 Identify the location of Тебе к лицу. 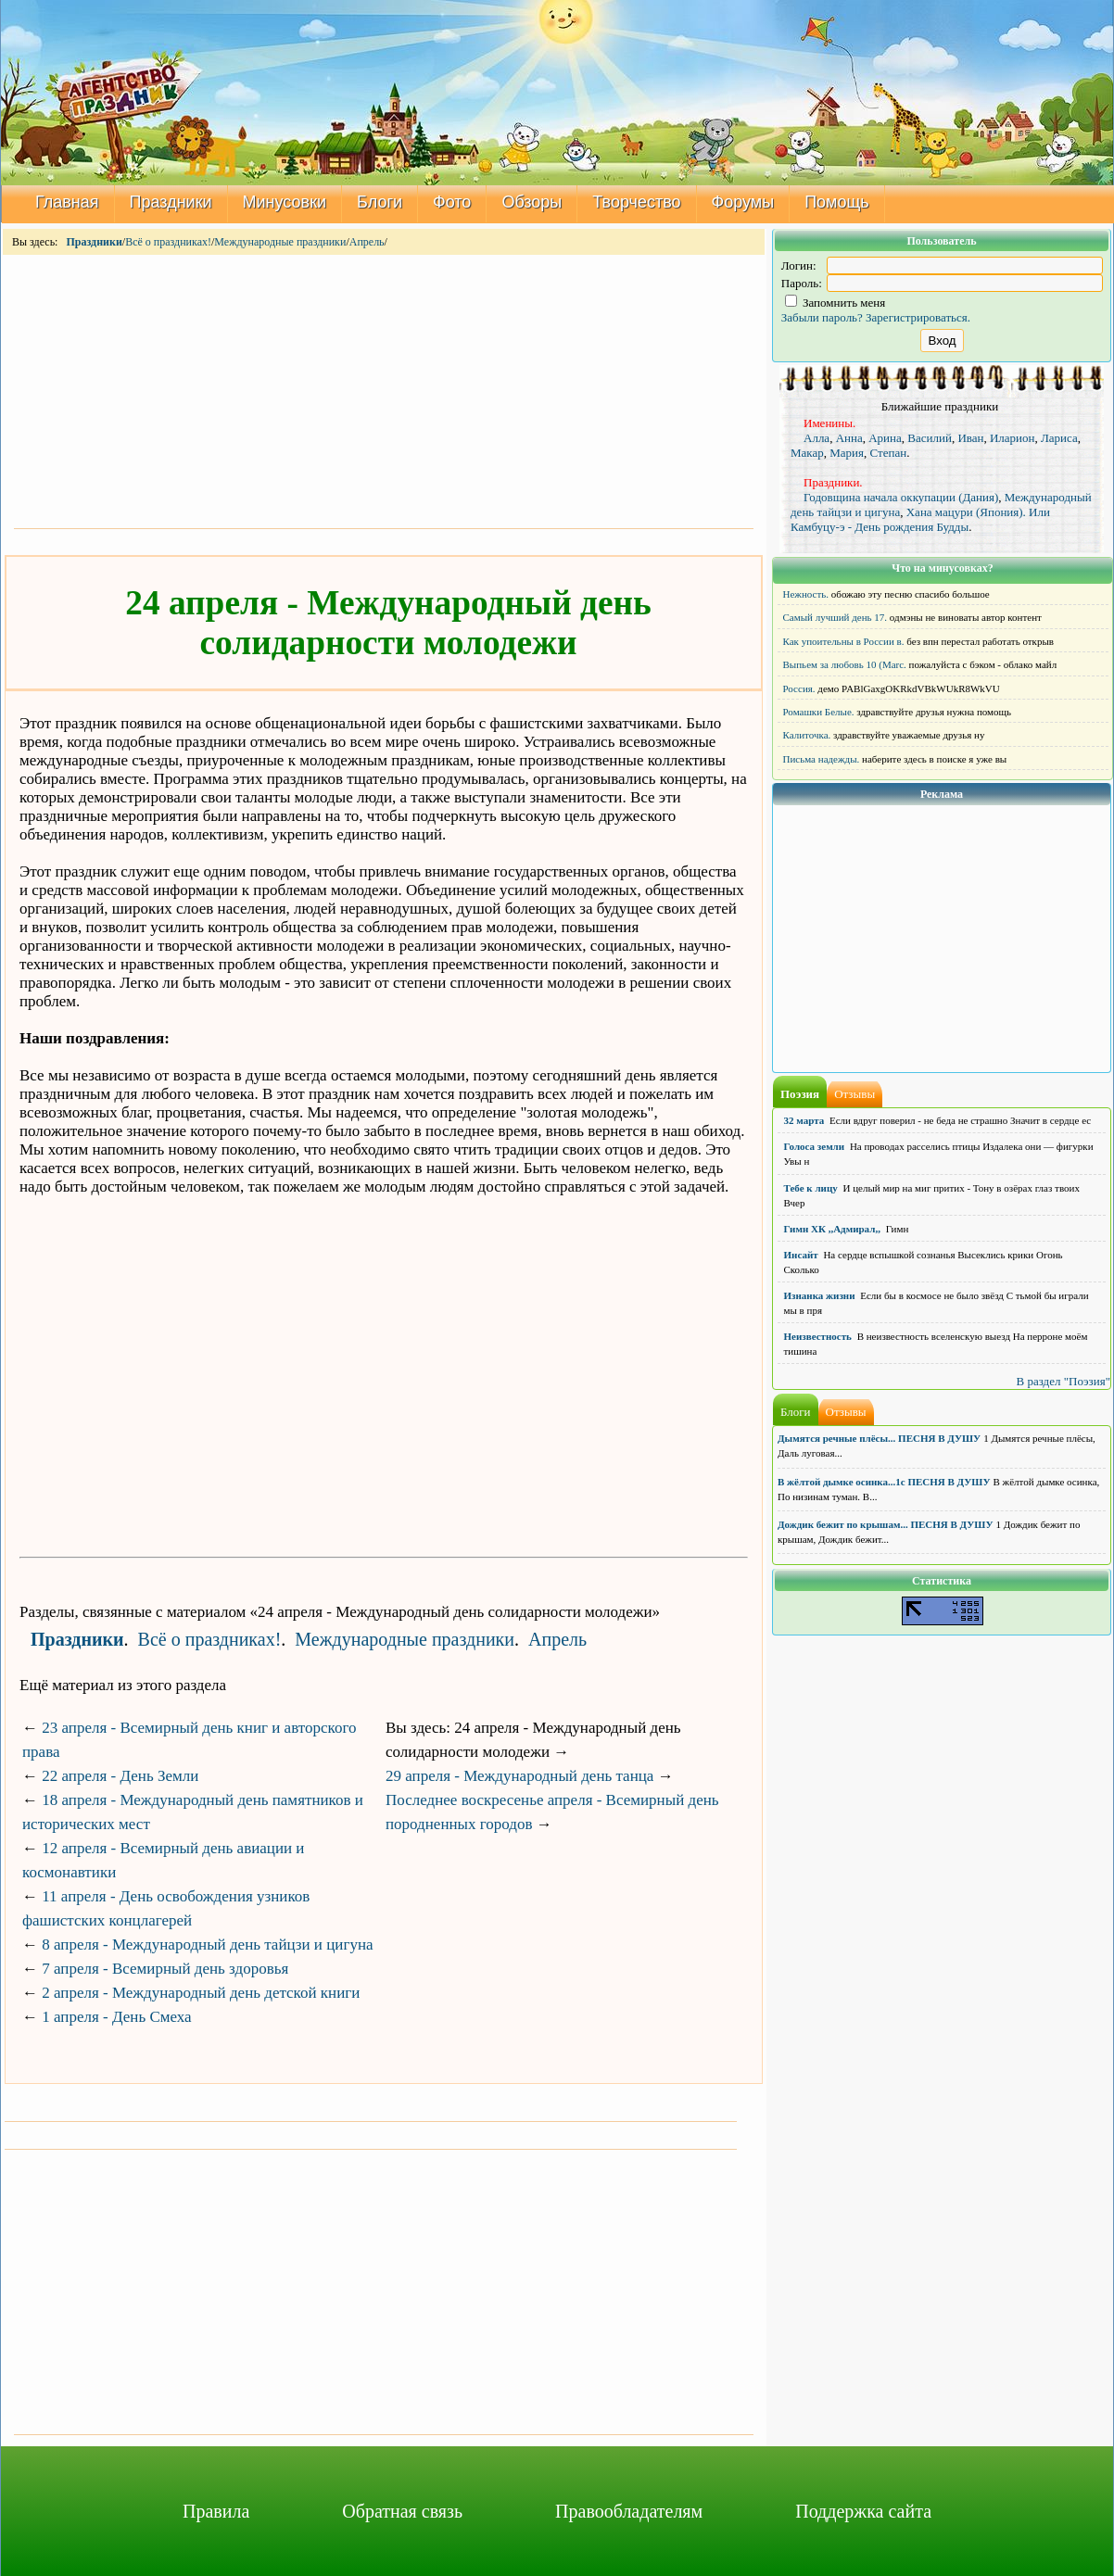
(811, 1187).